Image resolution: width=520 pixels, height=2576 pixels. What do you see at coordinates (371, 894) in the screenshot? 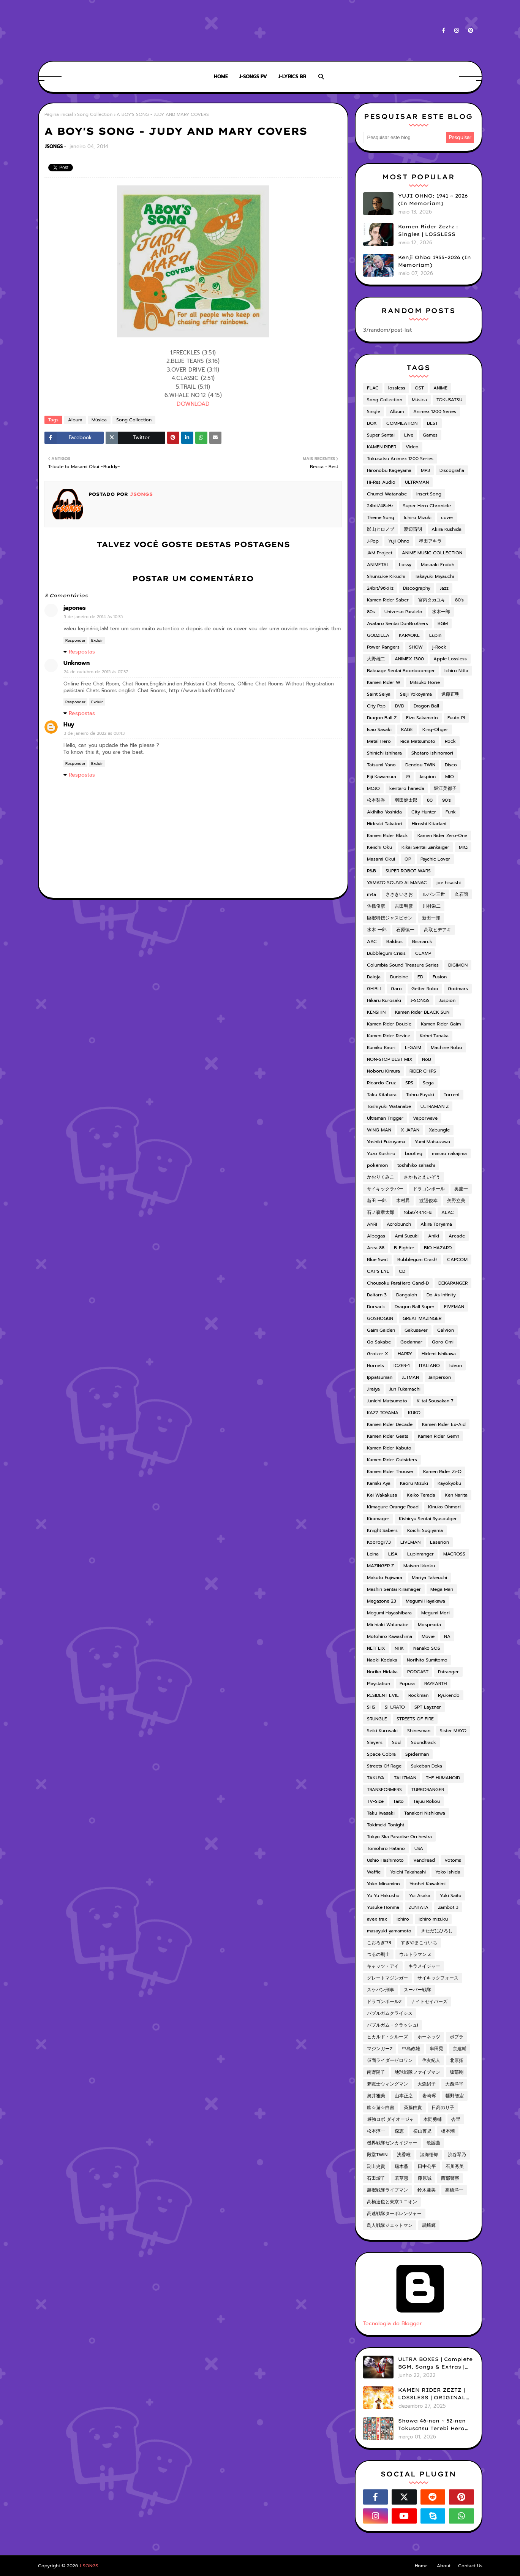
I see `m4a` at bounding box center [371, 894].